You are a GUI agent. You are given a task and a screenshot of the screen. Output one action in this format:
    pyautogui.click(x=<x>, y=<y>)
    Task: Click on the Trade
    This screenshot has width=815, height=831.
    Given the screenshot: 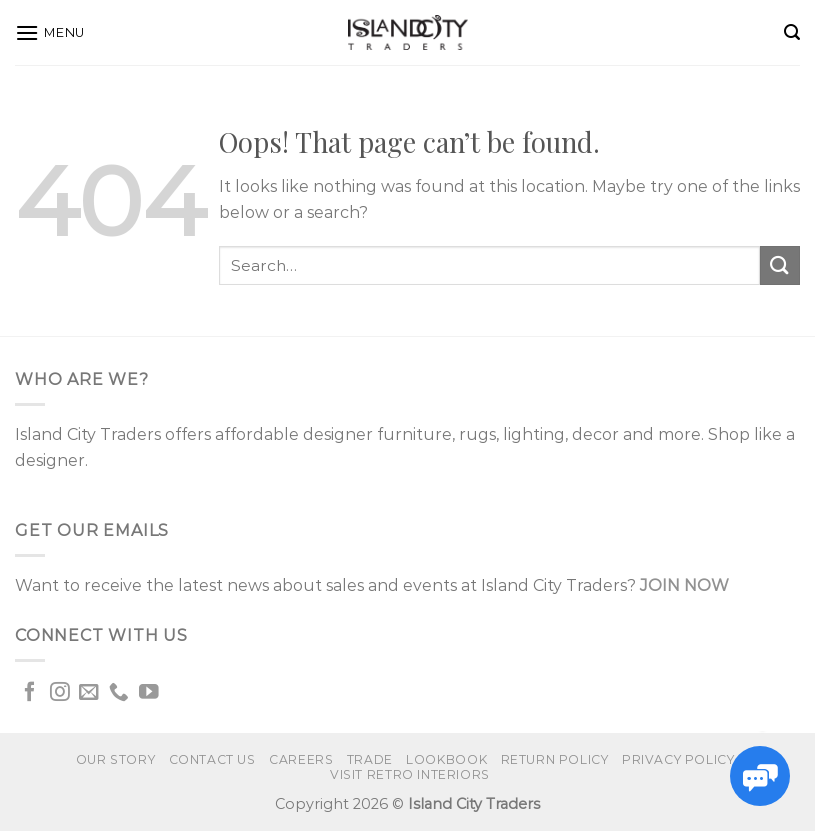 What is the action you would take?
    pyautogui.click(x=370, y=759)
    